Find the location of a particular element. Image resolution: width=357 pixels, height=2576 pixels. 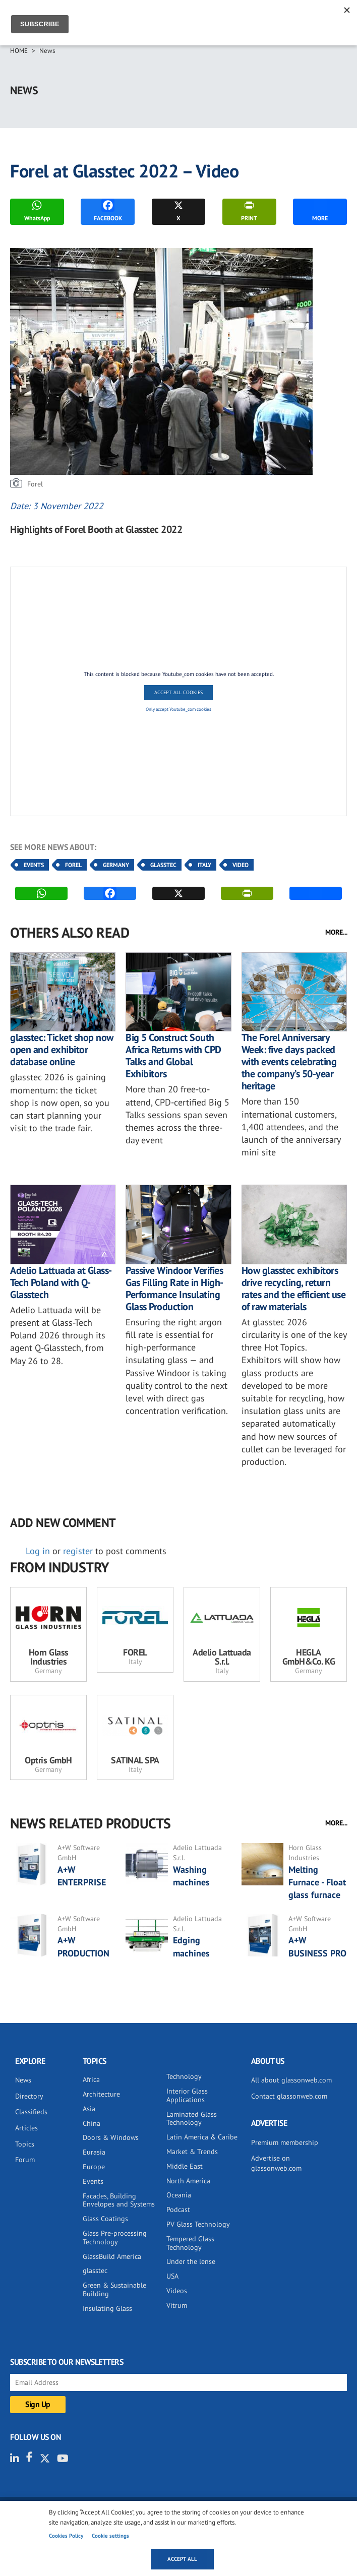

Passive Windoor Verifies Gas Filling Rate in High-Performance Insulating Glass Production is located at coordinates (174, 1288).